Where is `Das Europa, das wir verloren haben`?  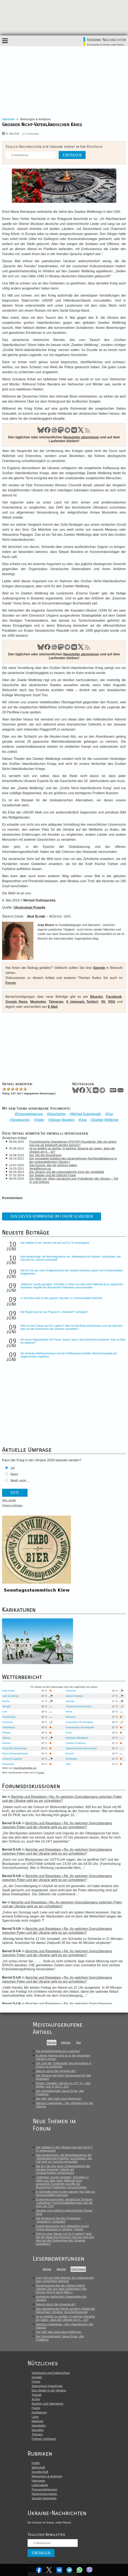 Das Europa, das wir verloren haben is located at coordinates (55, 1162).